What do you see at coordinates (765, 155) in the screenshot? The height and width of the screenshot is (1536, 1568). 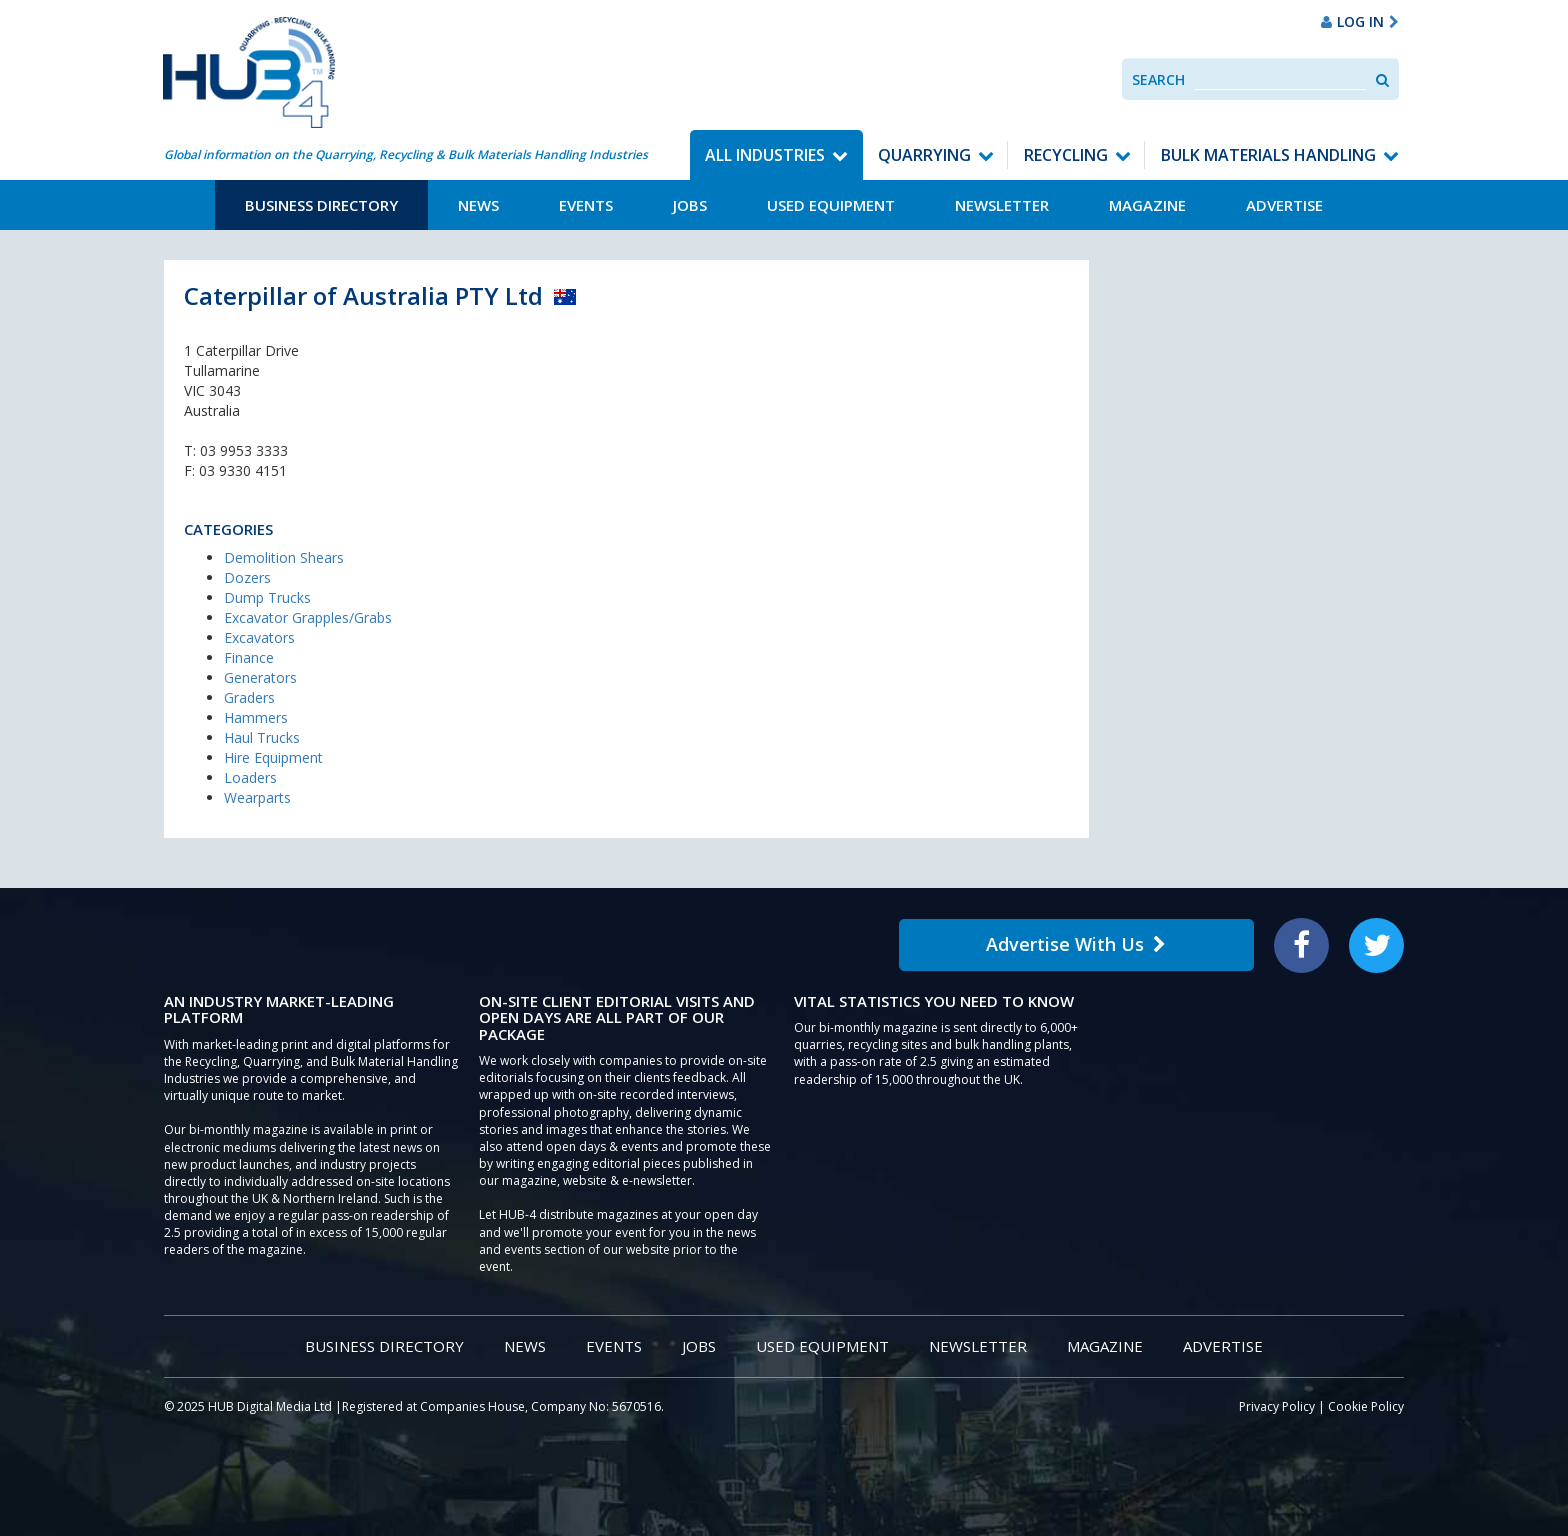 I see `All Industries` at bounding box center [765, 155].